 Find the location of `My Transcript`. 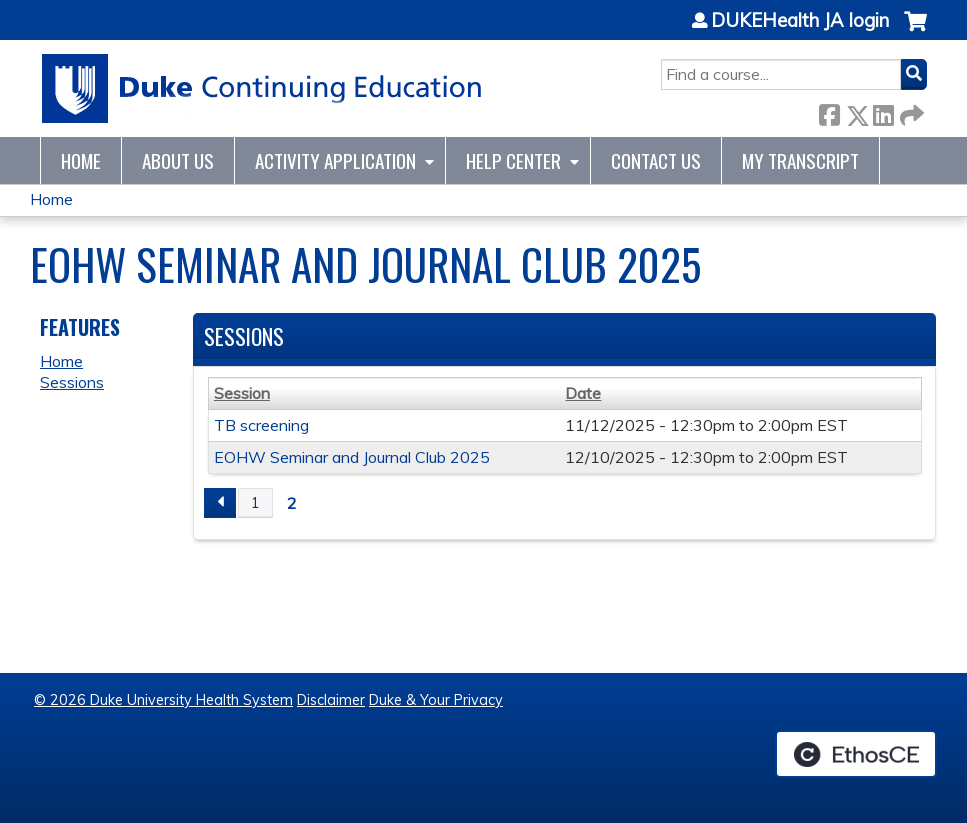

My Transcript is located at coordinates (800, 160).